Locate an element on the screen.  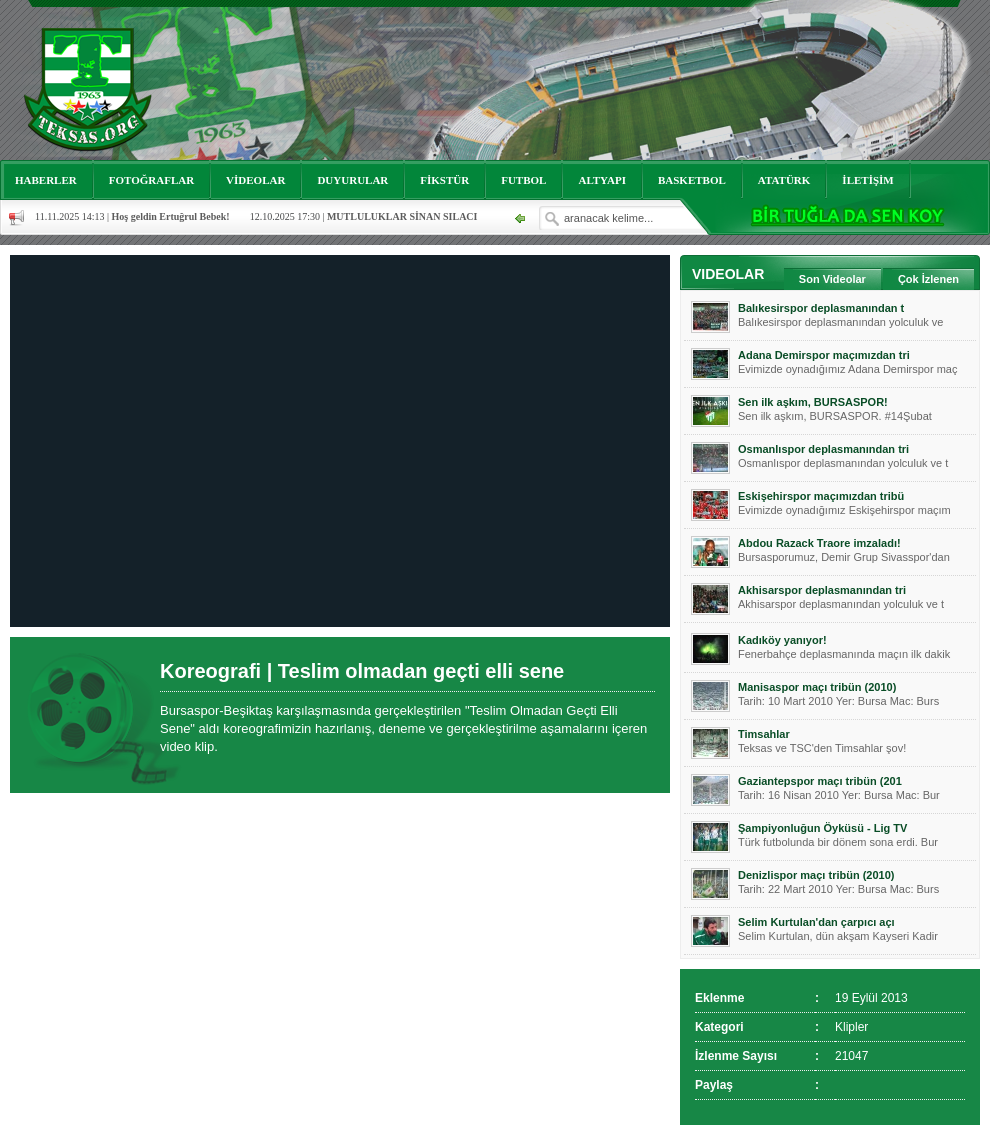
HABERLER is located at coordinates (46, 180).